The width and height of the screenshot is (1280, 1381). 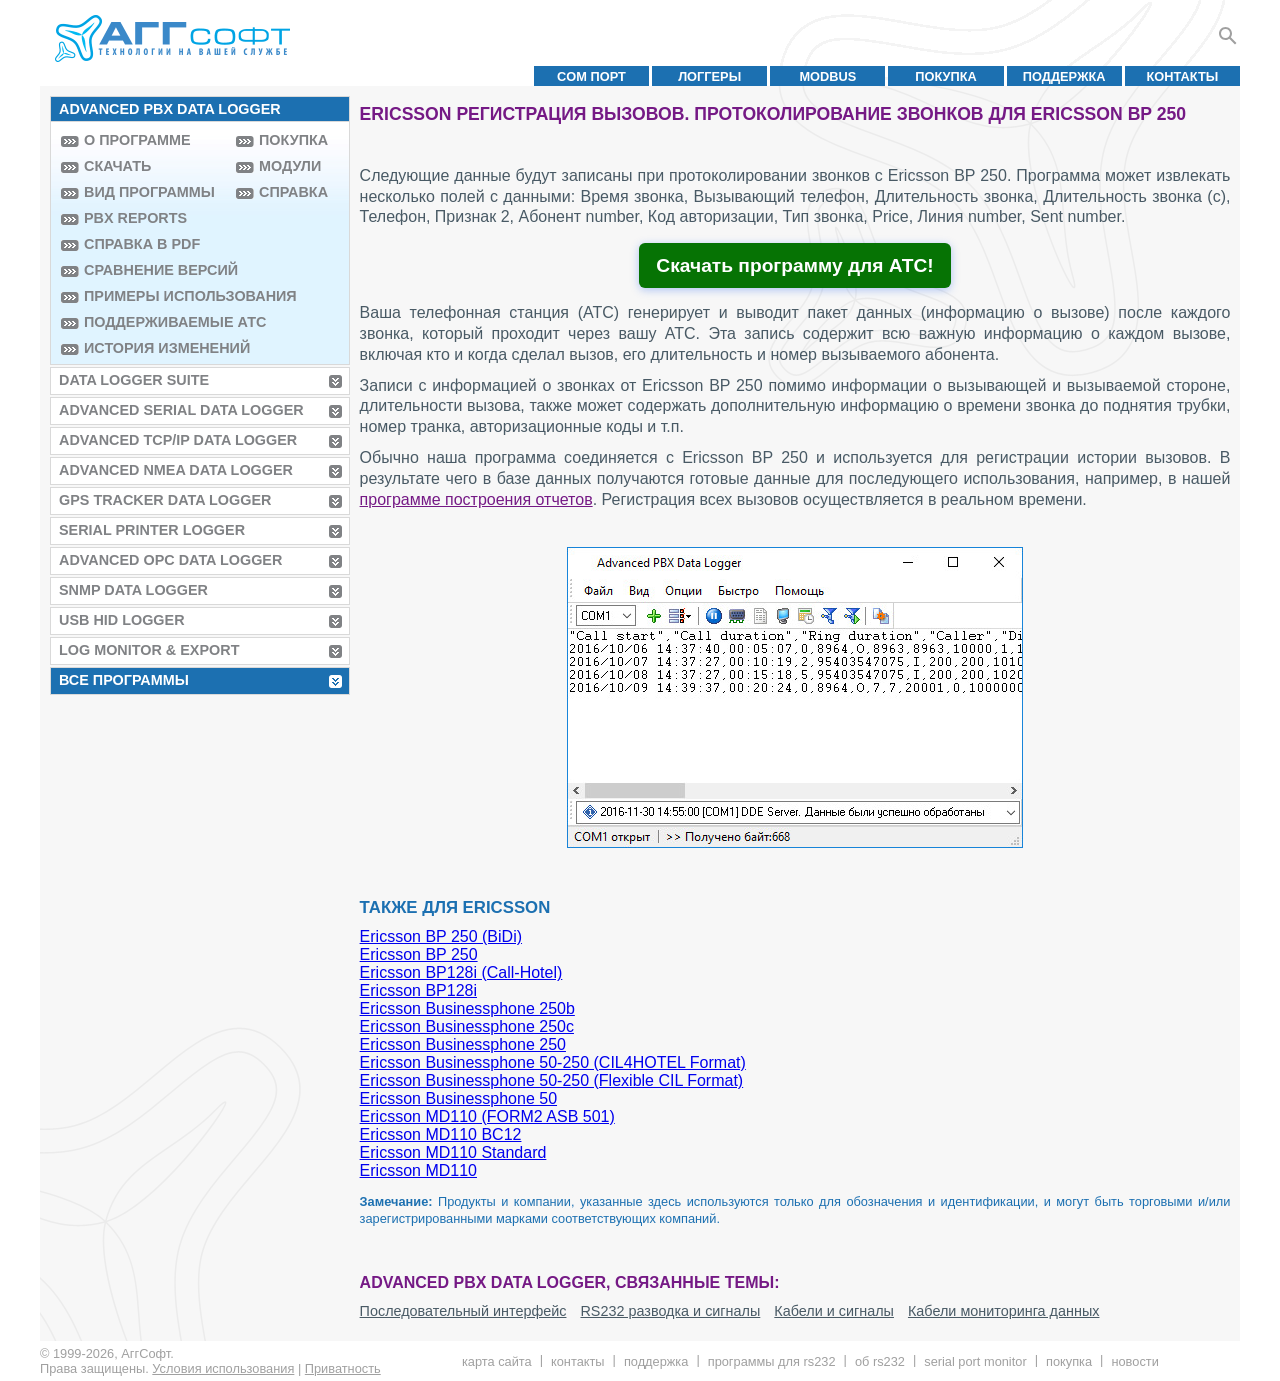 I want to click on USB HID Logger, so click(x=122, y=620).